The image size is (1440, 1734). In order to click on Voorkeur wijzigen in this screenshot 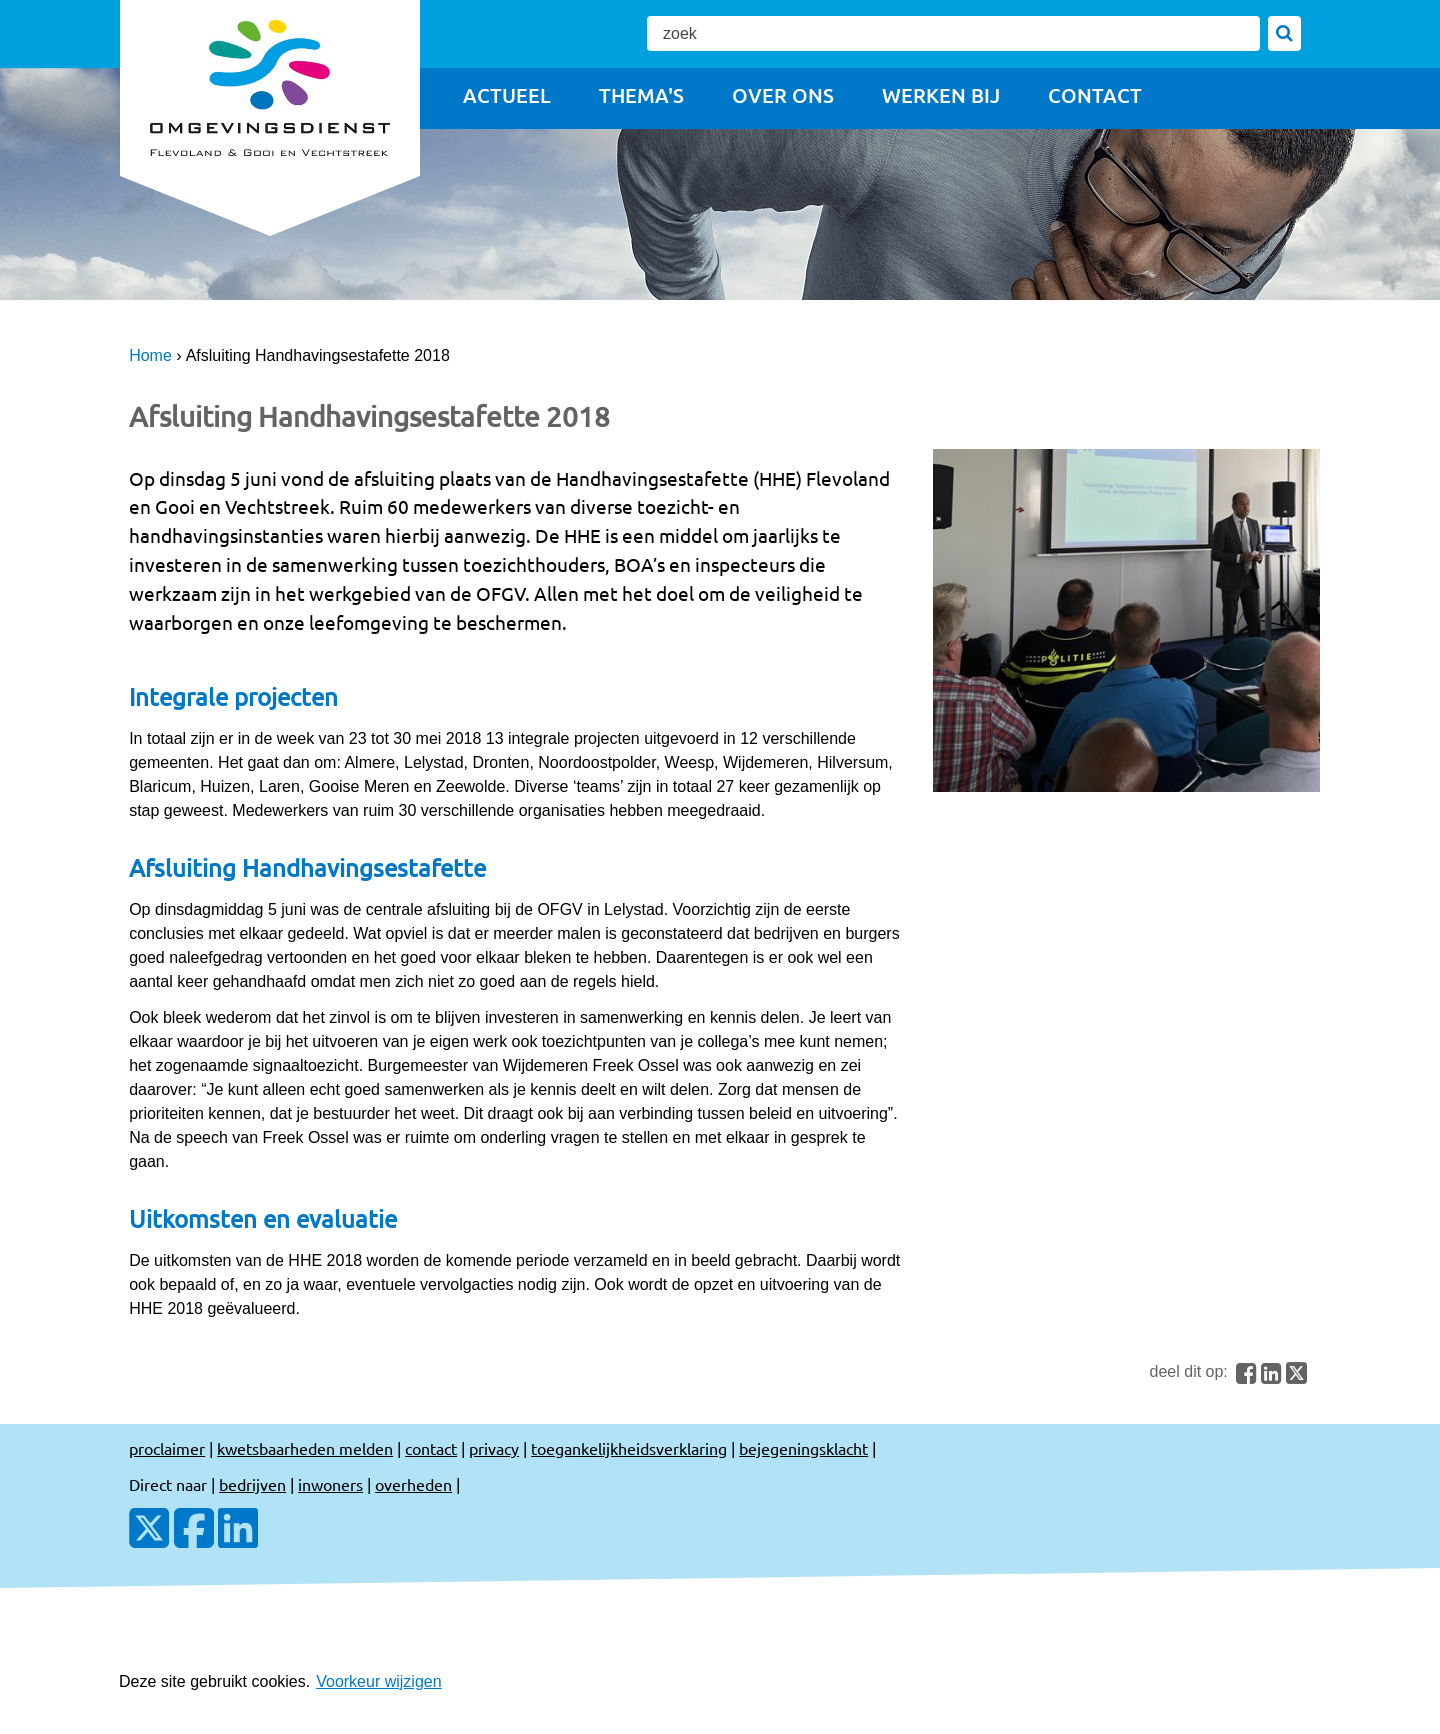, I will do `click(378, 1681)`.